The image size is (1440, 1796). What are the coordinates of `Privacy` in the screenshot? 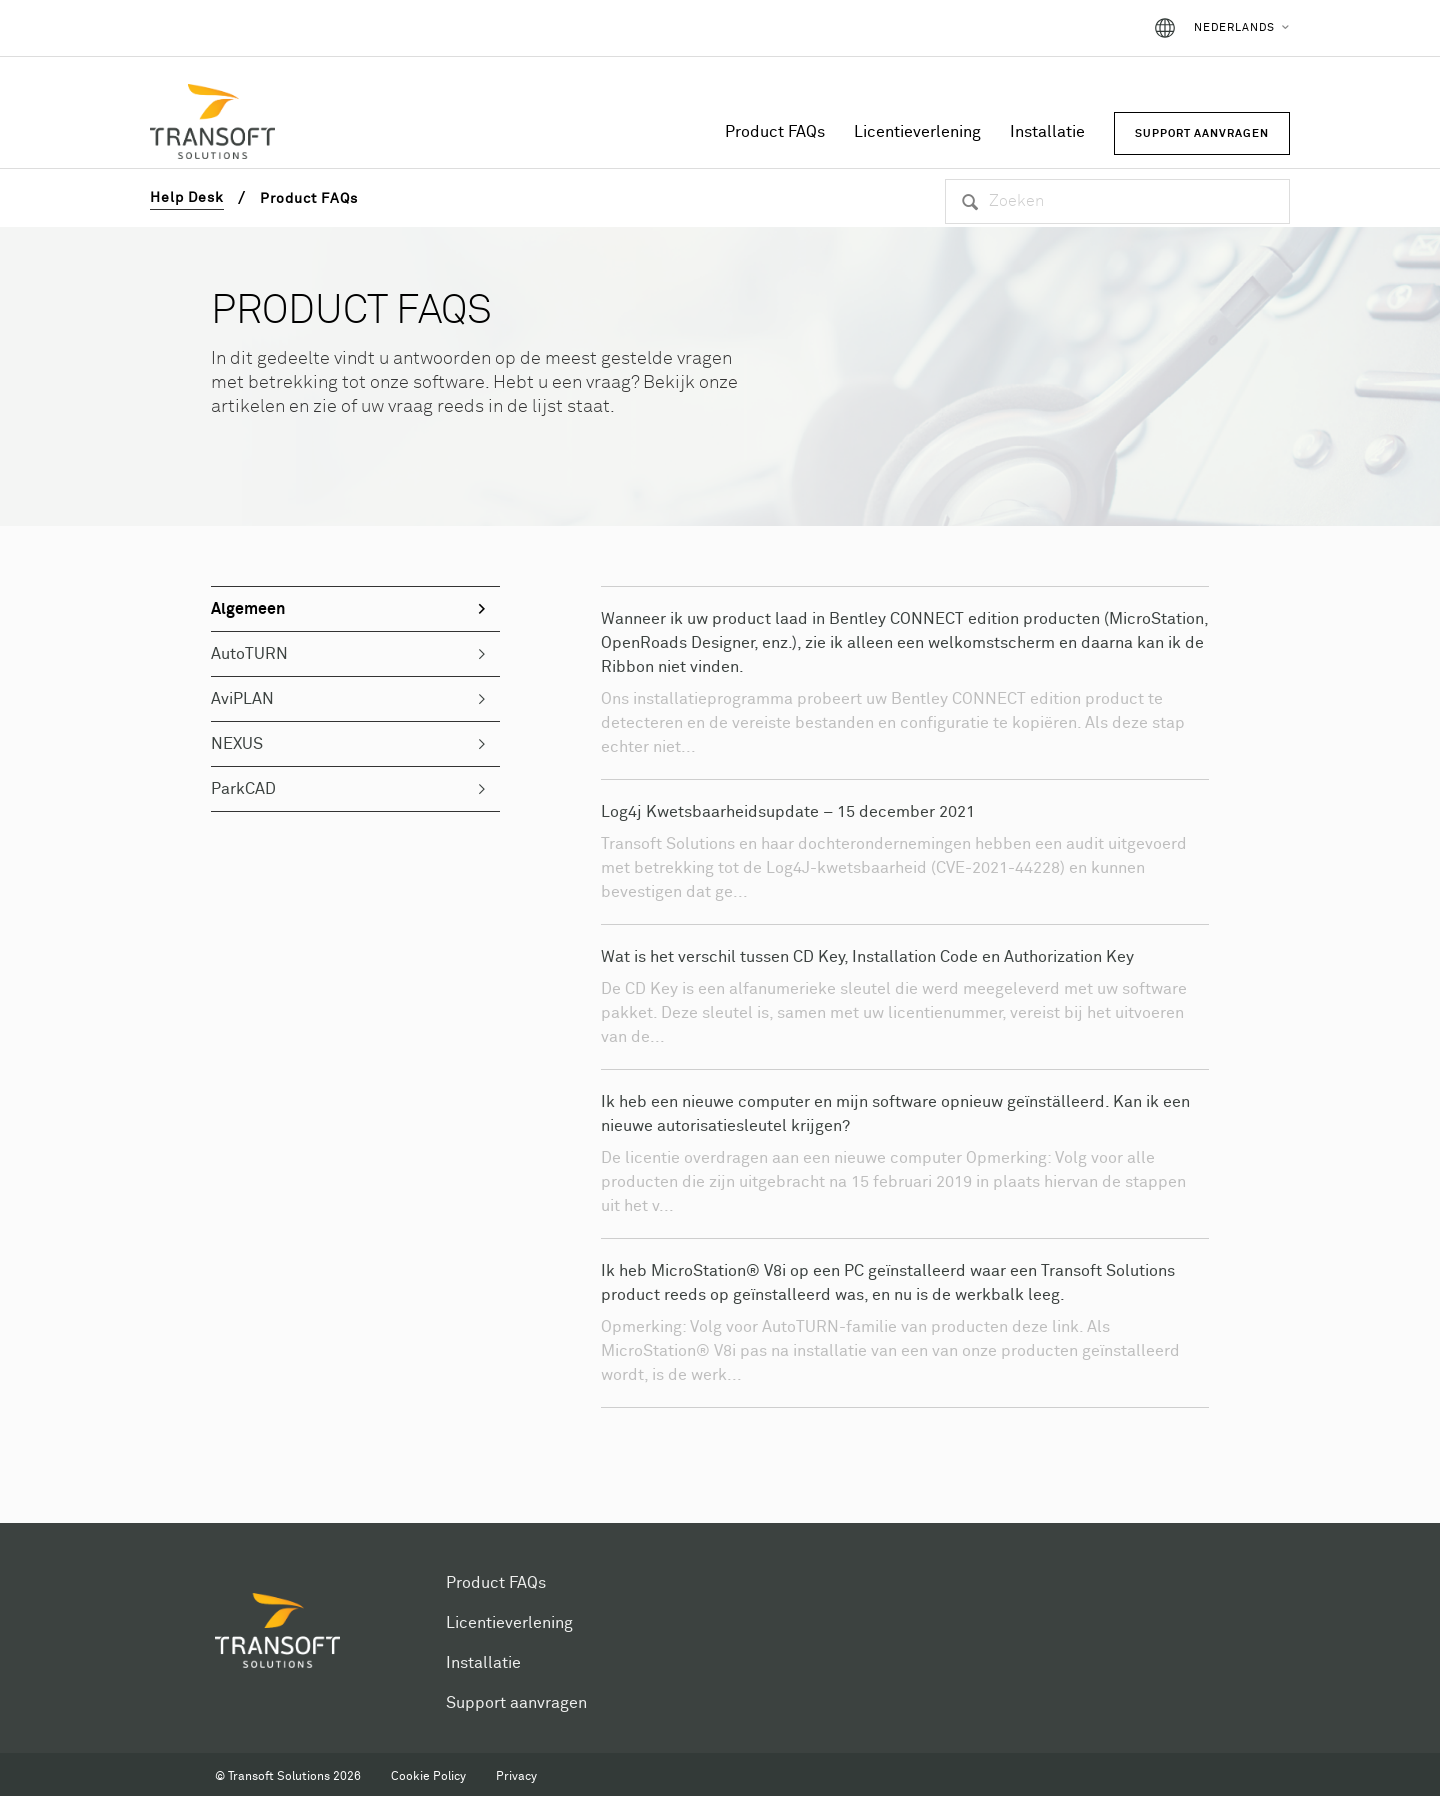 It's located at (516, 1777).